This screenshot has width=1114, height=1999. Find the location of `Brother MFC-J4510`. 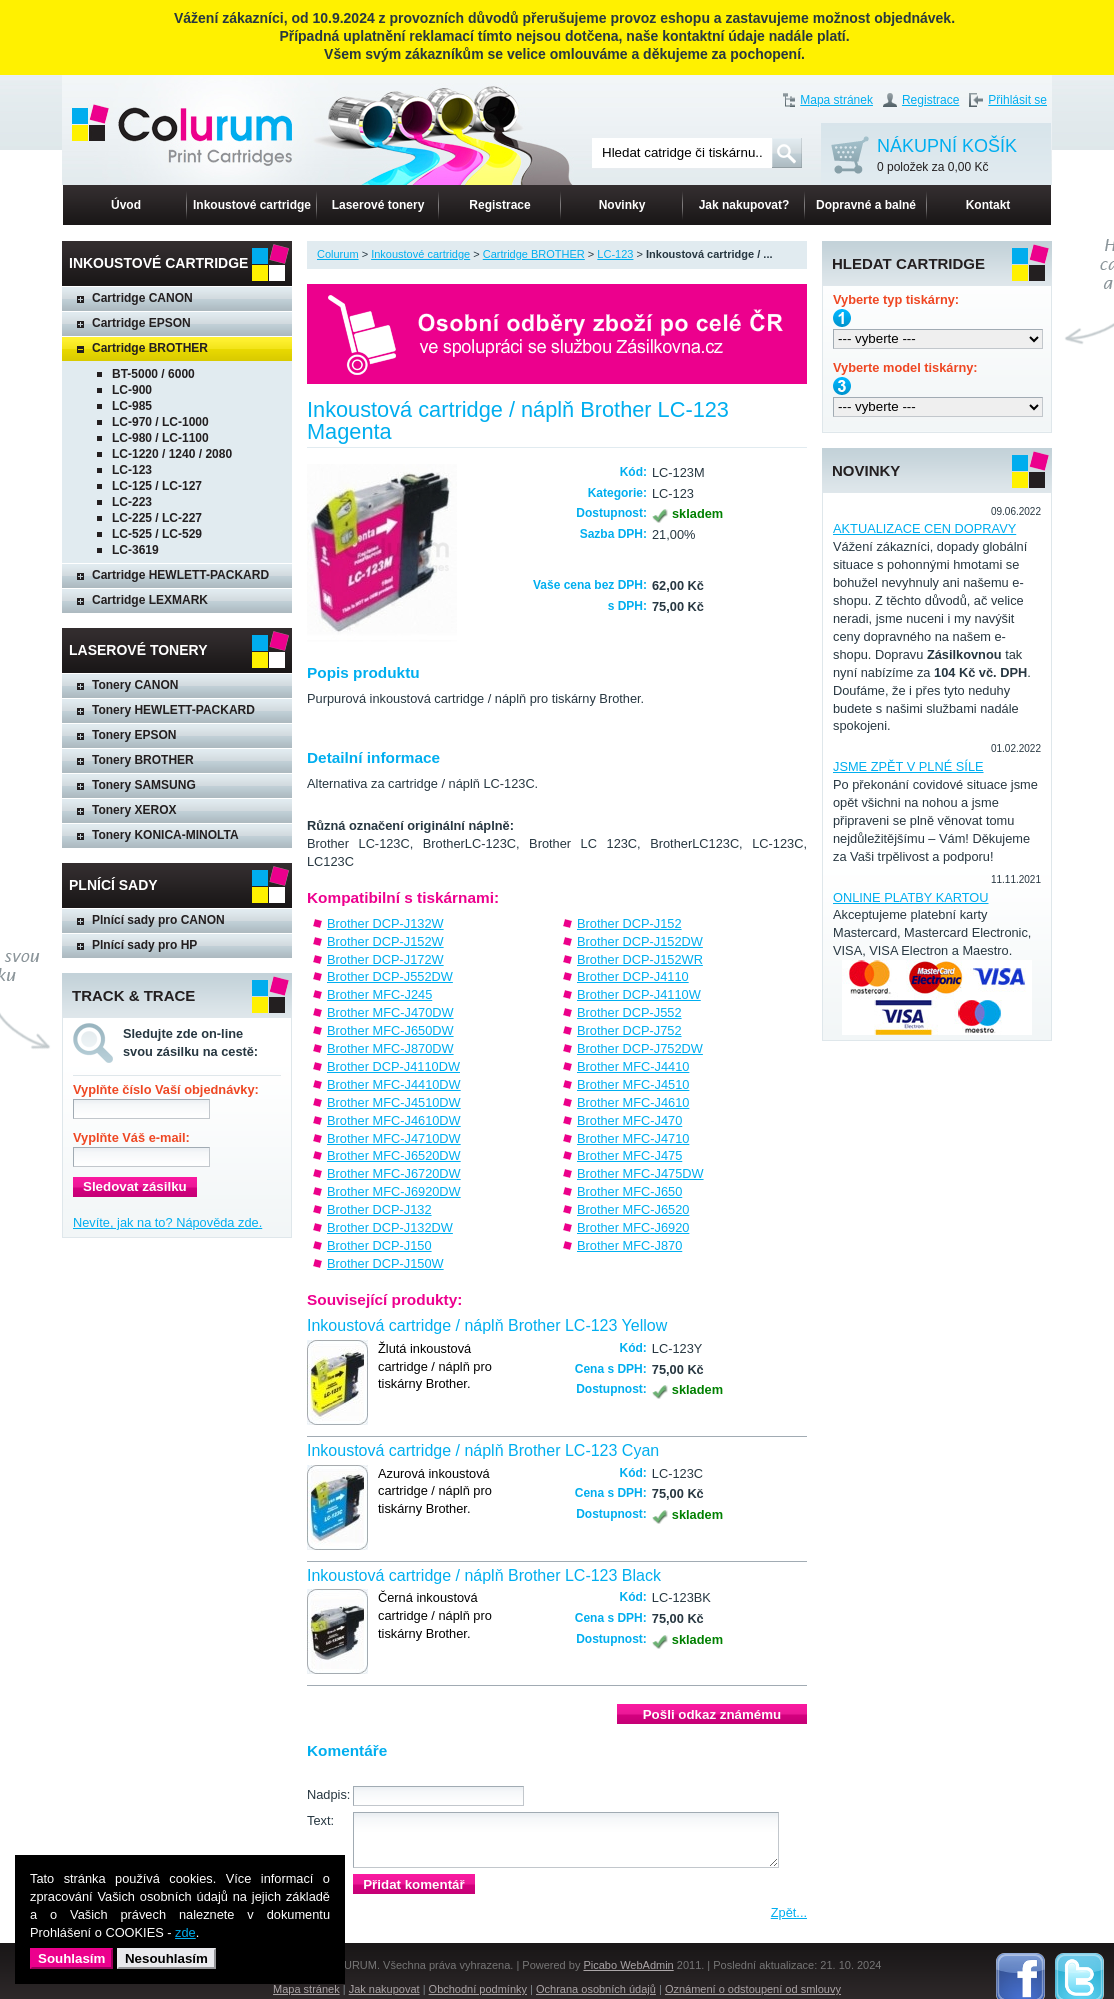

Brother MFC-J4510 is located at coordinates (633, 1084).